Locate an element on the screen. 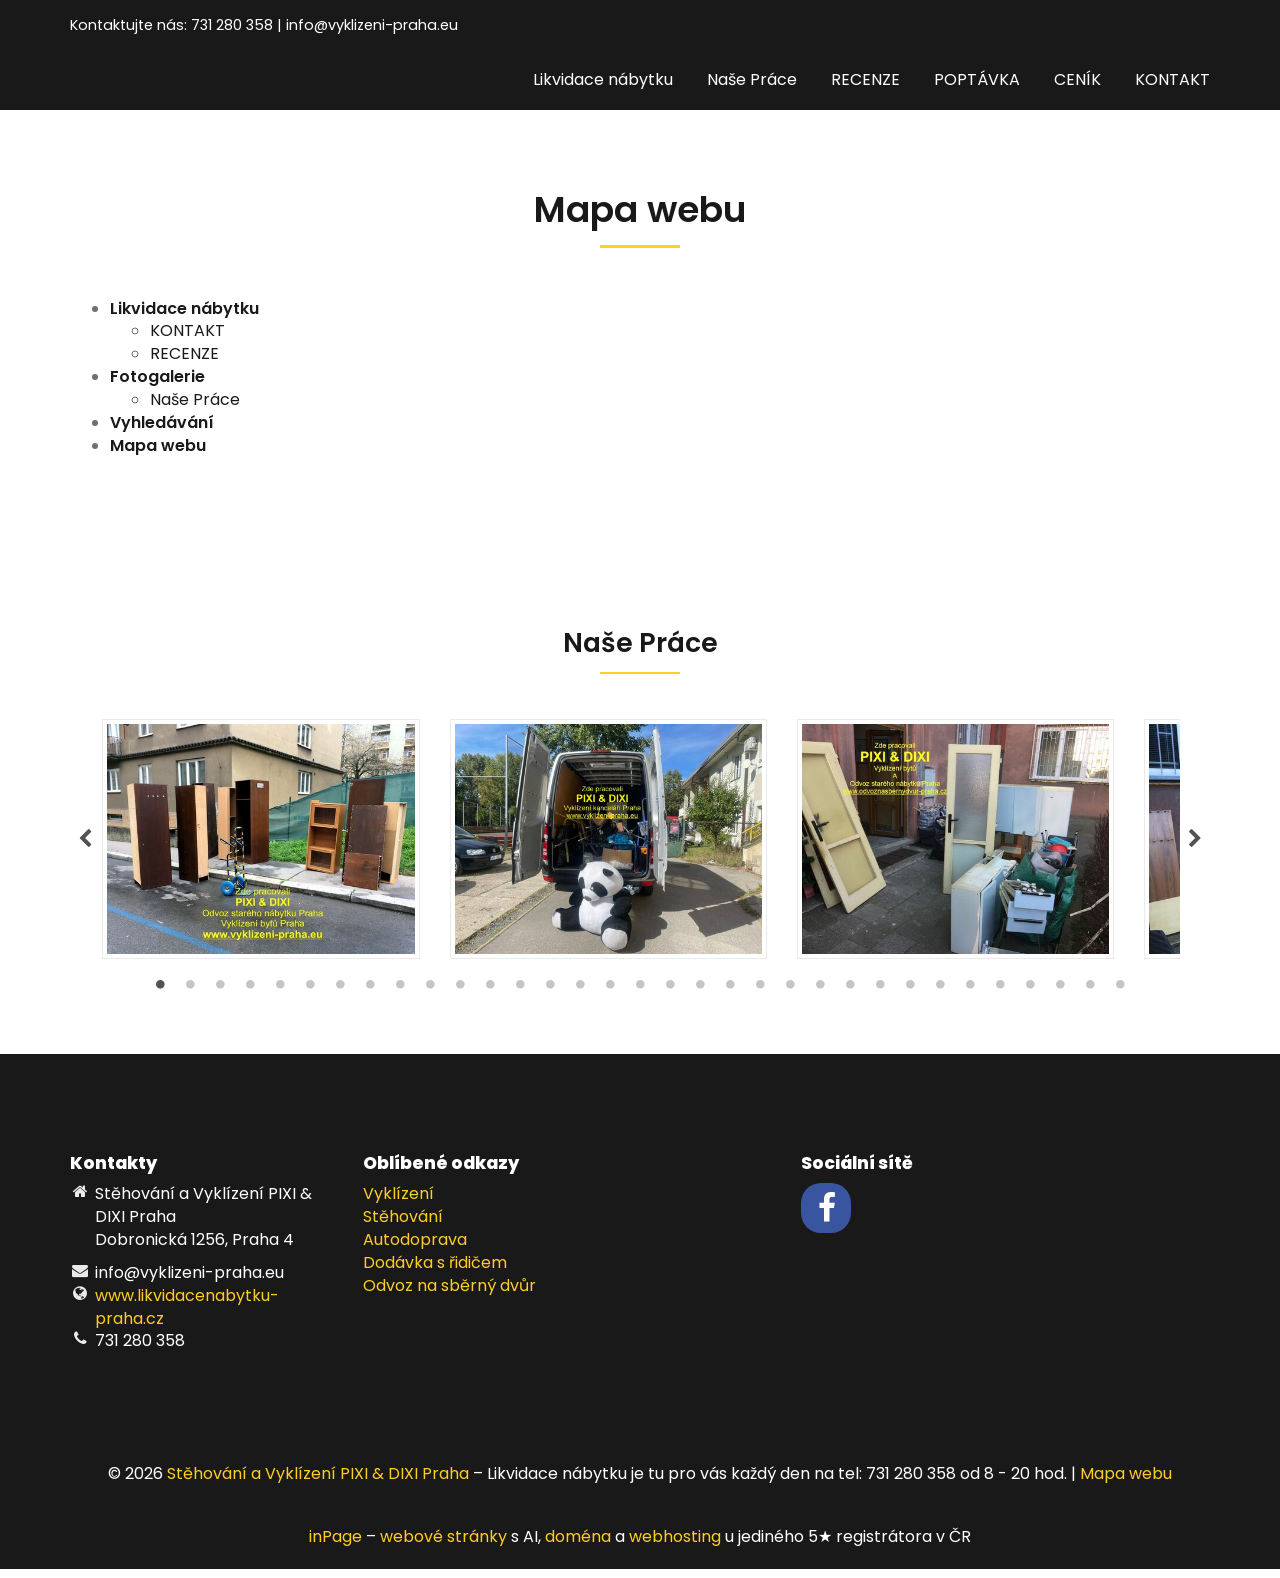  doména is located at coordinates (578, 1546).